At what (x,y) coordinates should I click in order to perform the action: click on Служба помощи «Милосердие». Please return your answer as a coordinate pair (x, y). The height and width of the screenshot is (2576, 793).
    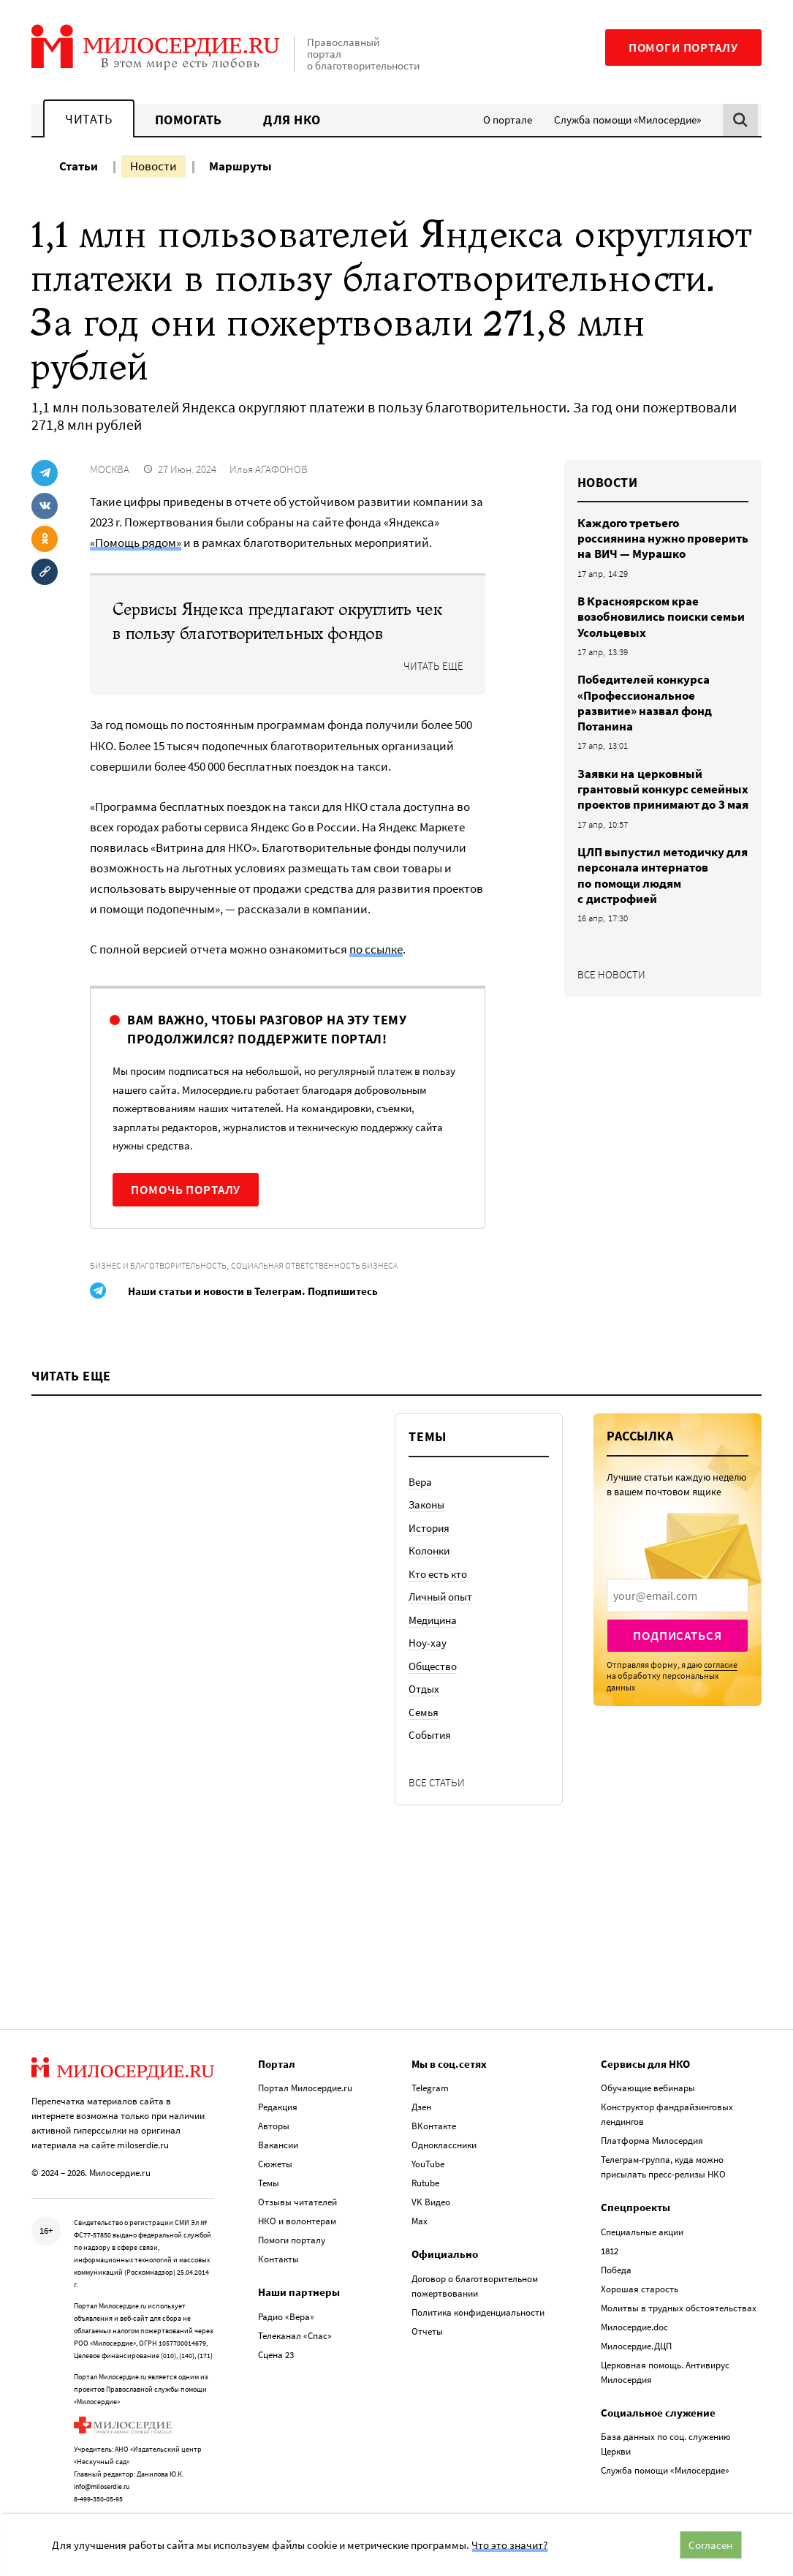
    Looking at the image, I should click on (627, 119).